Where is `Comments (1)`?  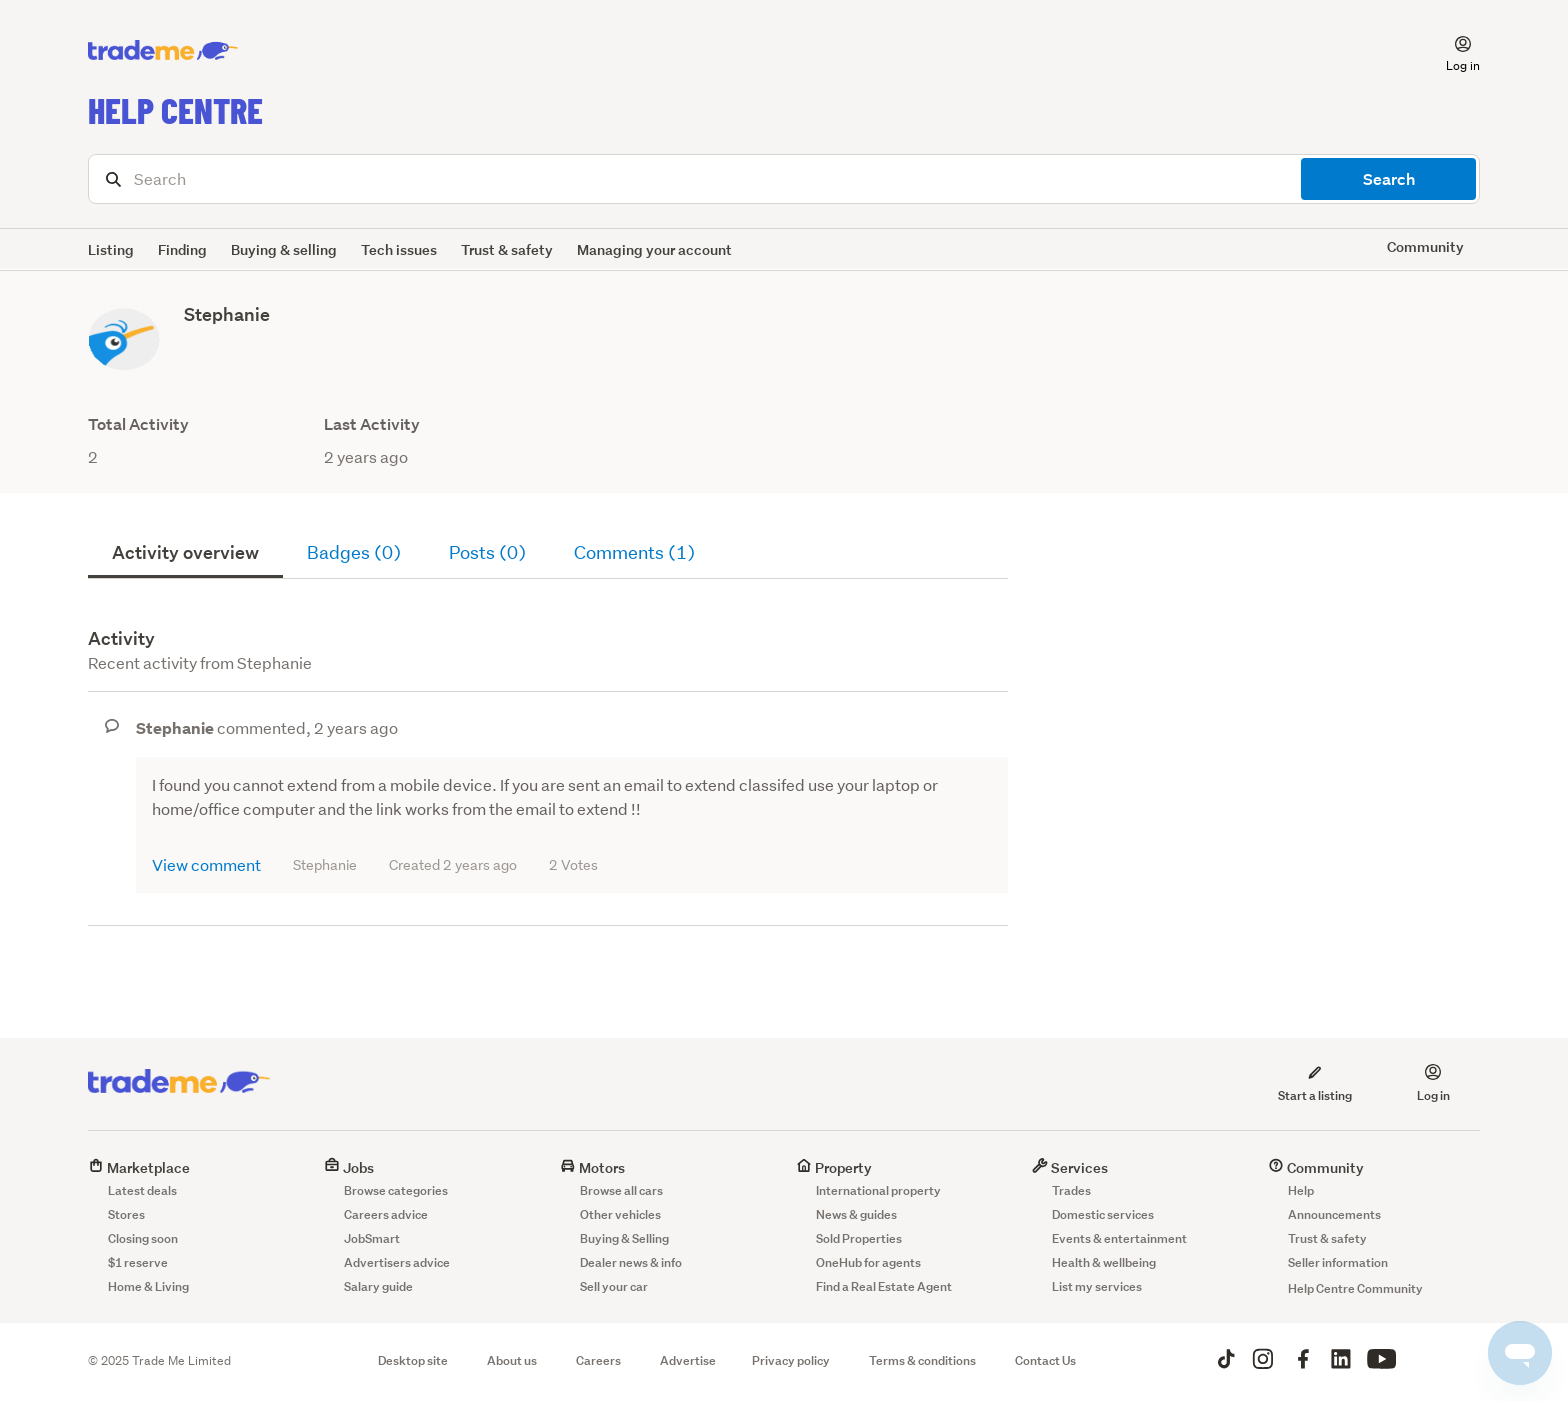 Comments (1) is located at coordinates (634, 552).